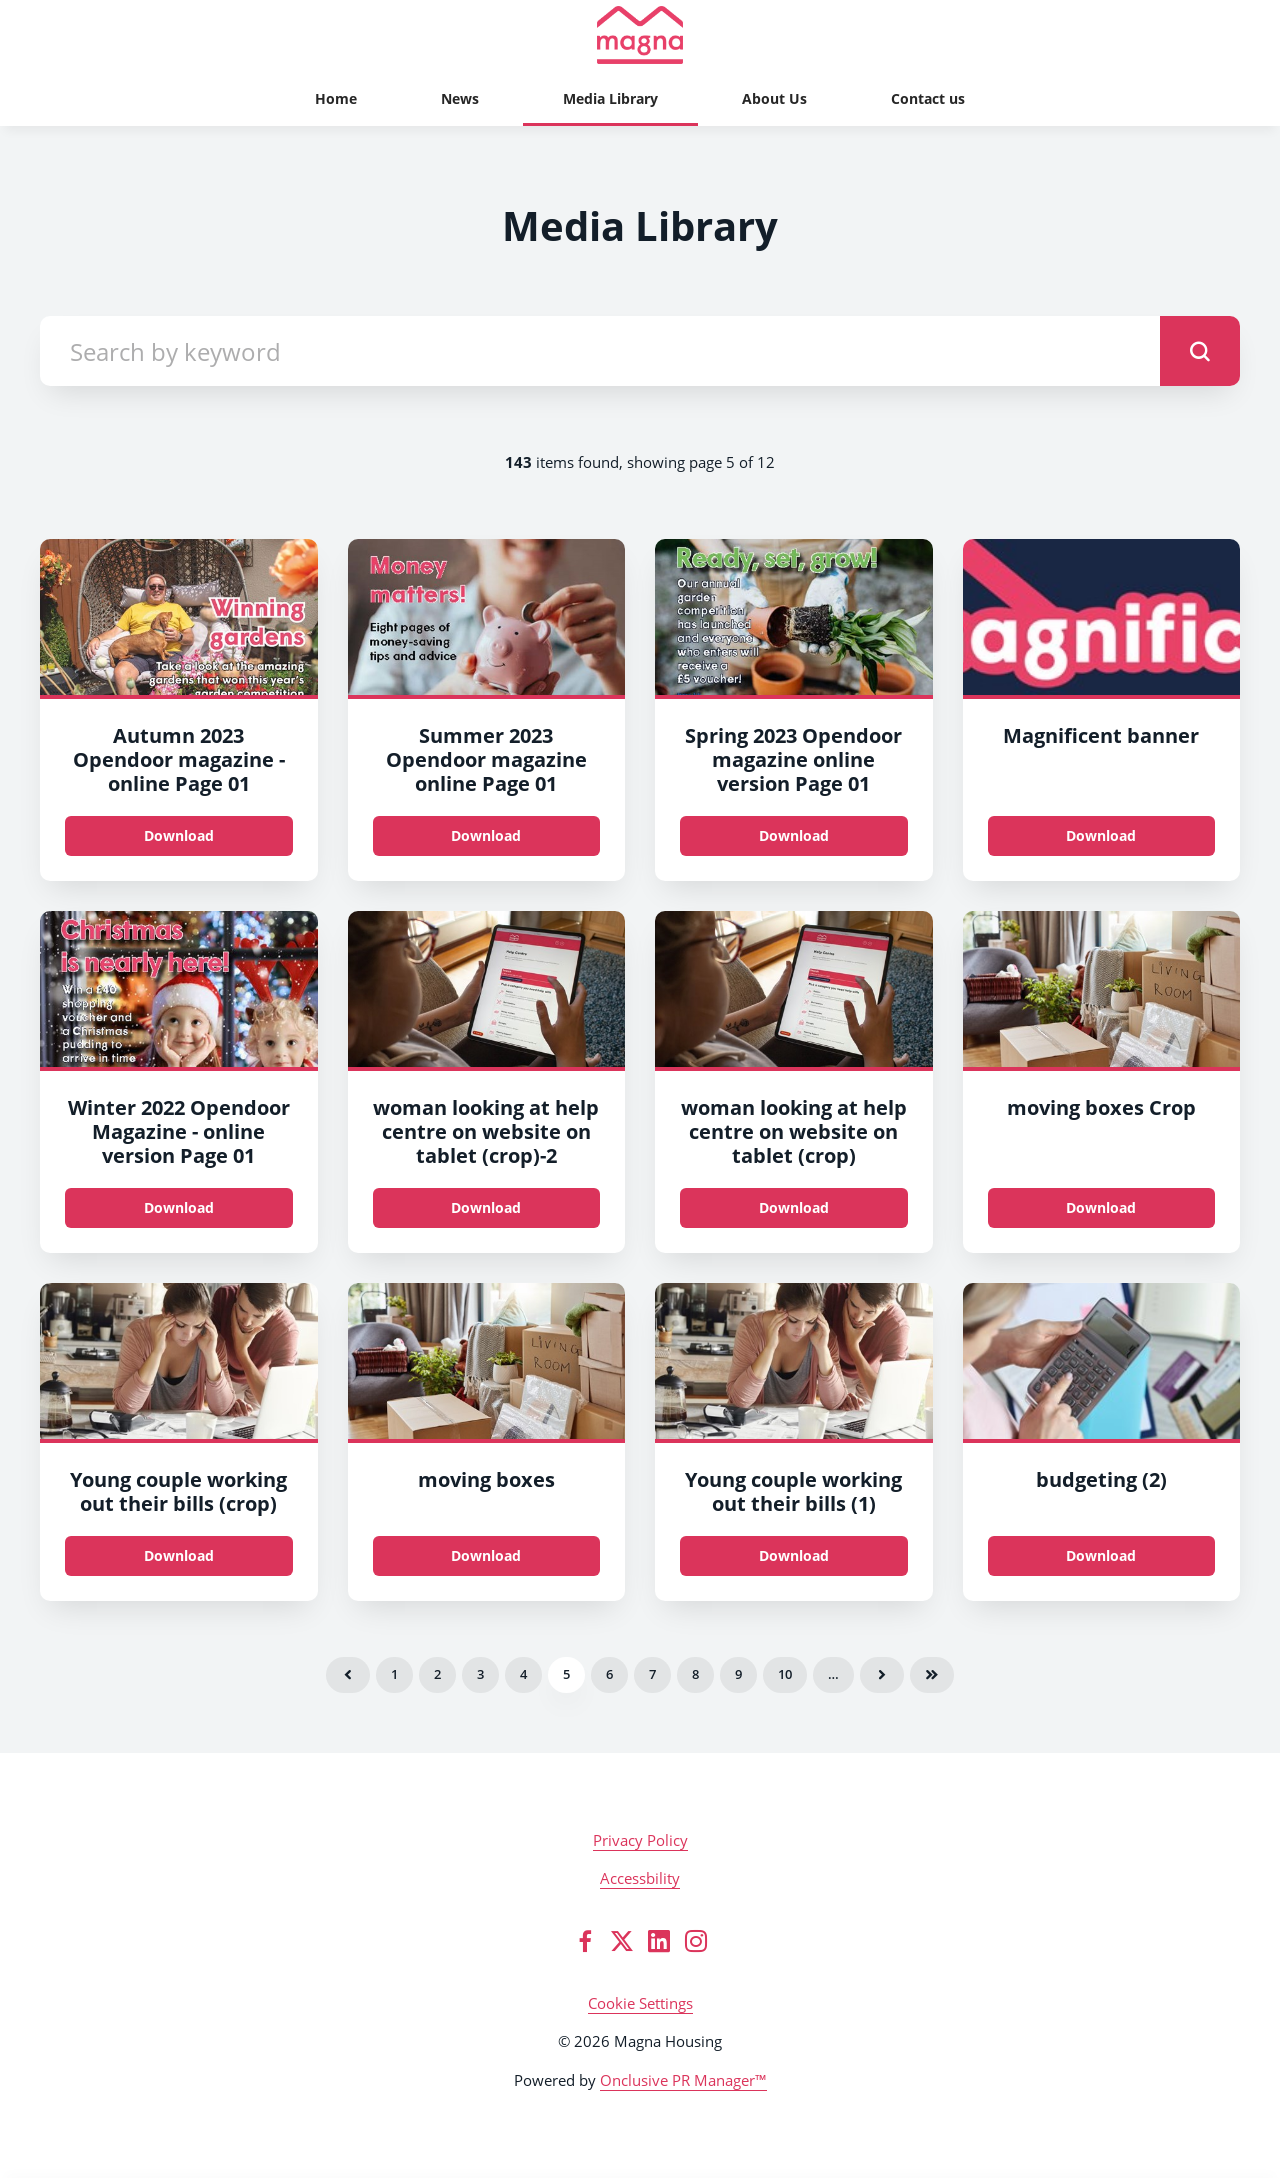 This screenshot has width=1280, height=2178. What do you see at coordinates (1101, 735) in the screenshot?
I see `Magnificent banner` at bounding box center [1101, 735].